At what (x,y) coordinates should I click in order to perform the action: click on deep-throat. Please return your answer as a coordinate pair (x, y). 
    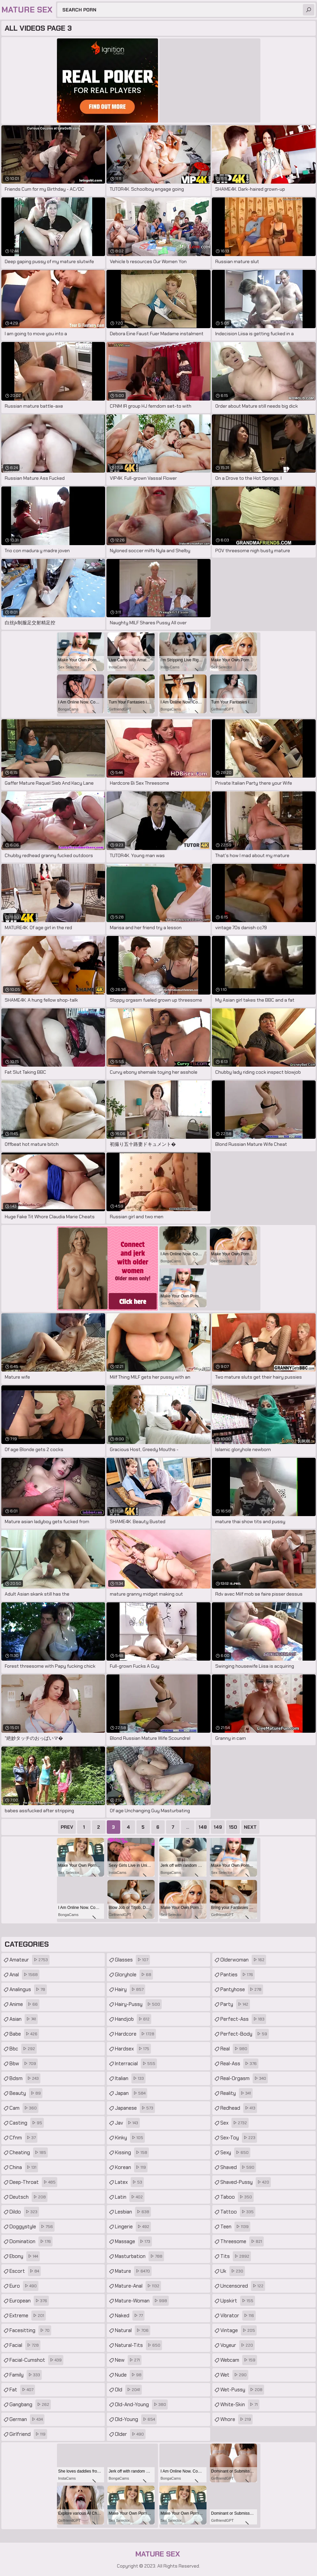
    Looking at the image, I should click on (33, 2182).